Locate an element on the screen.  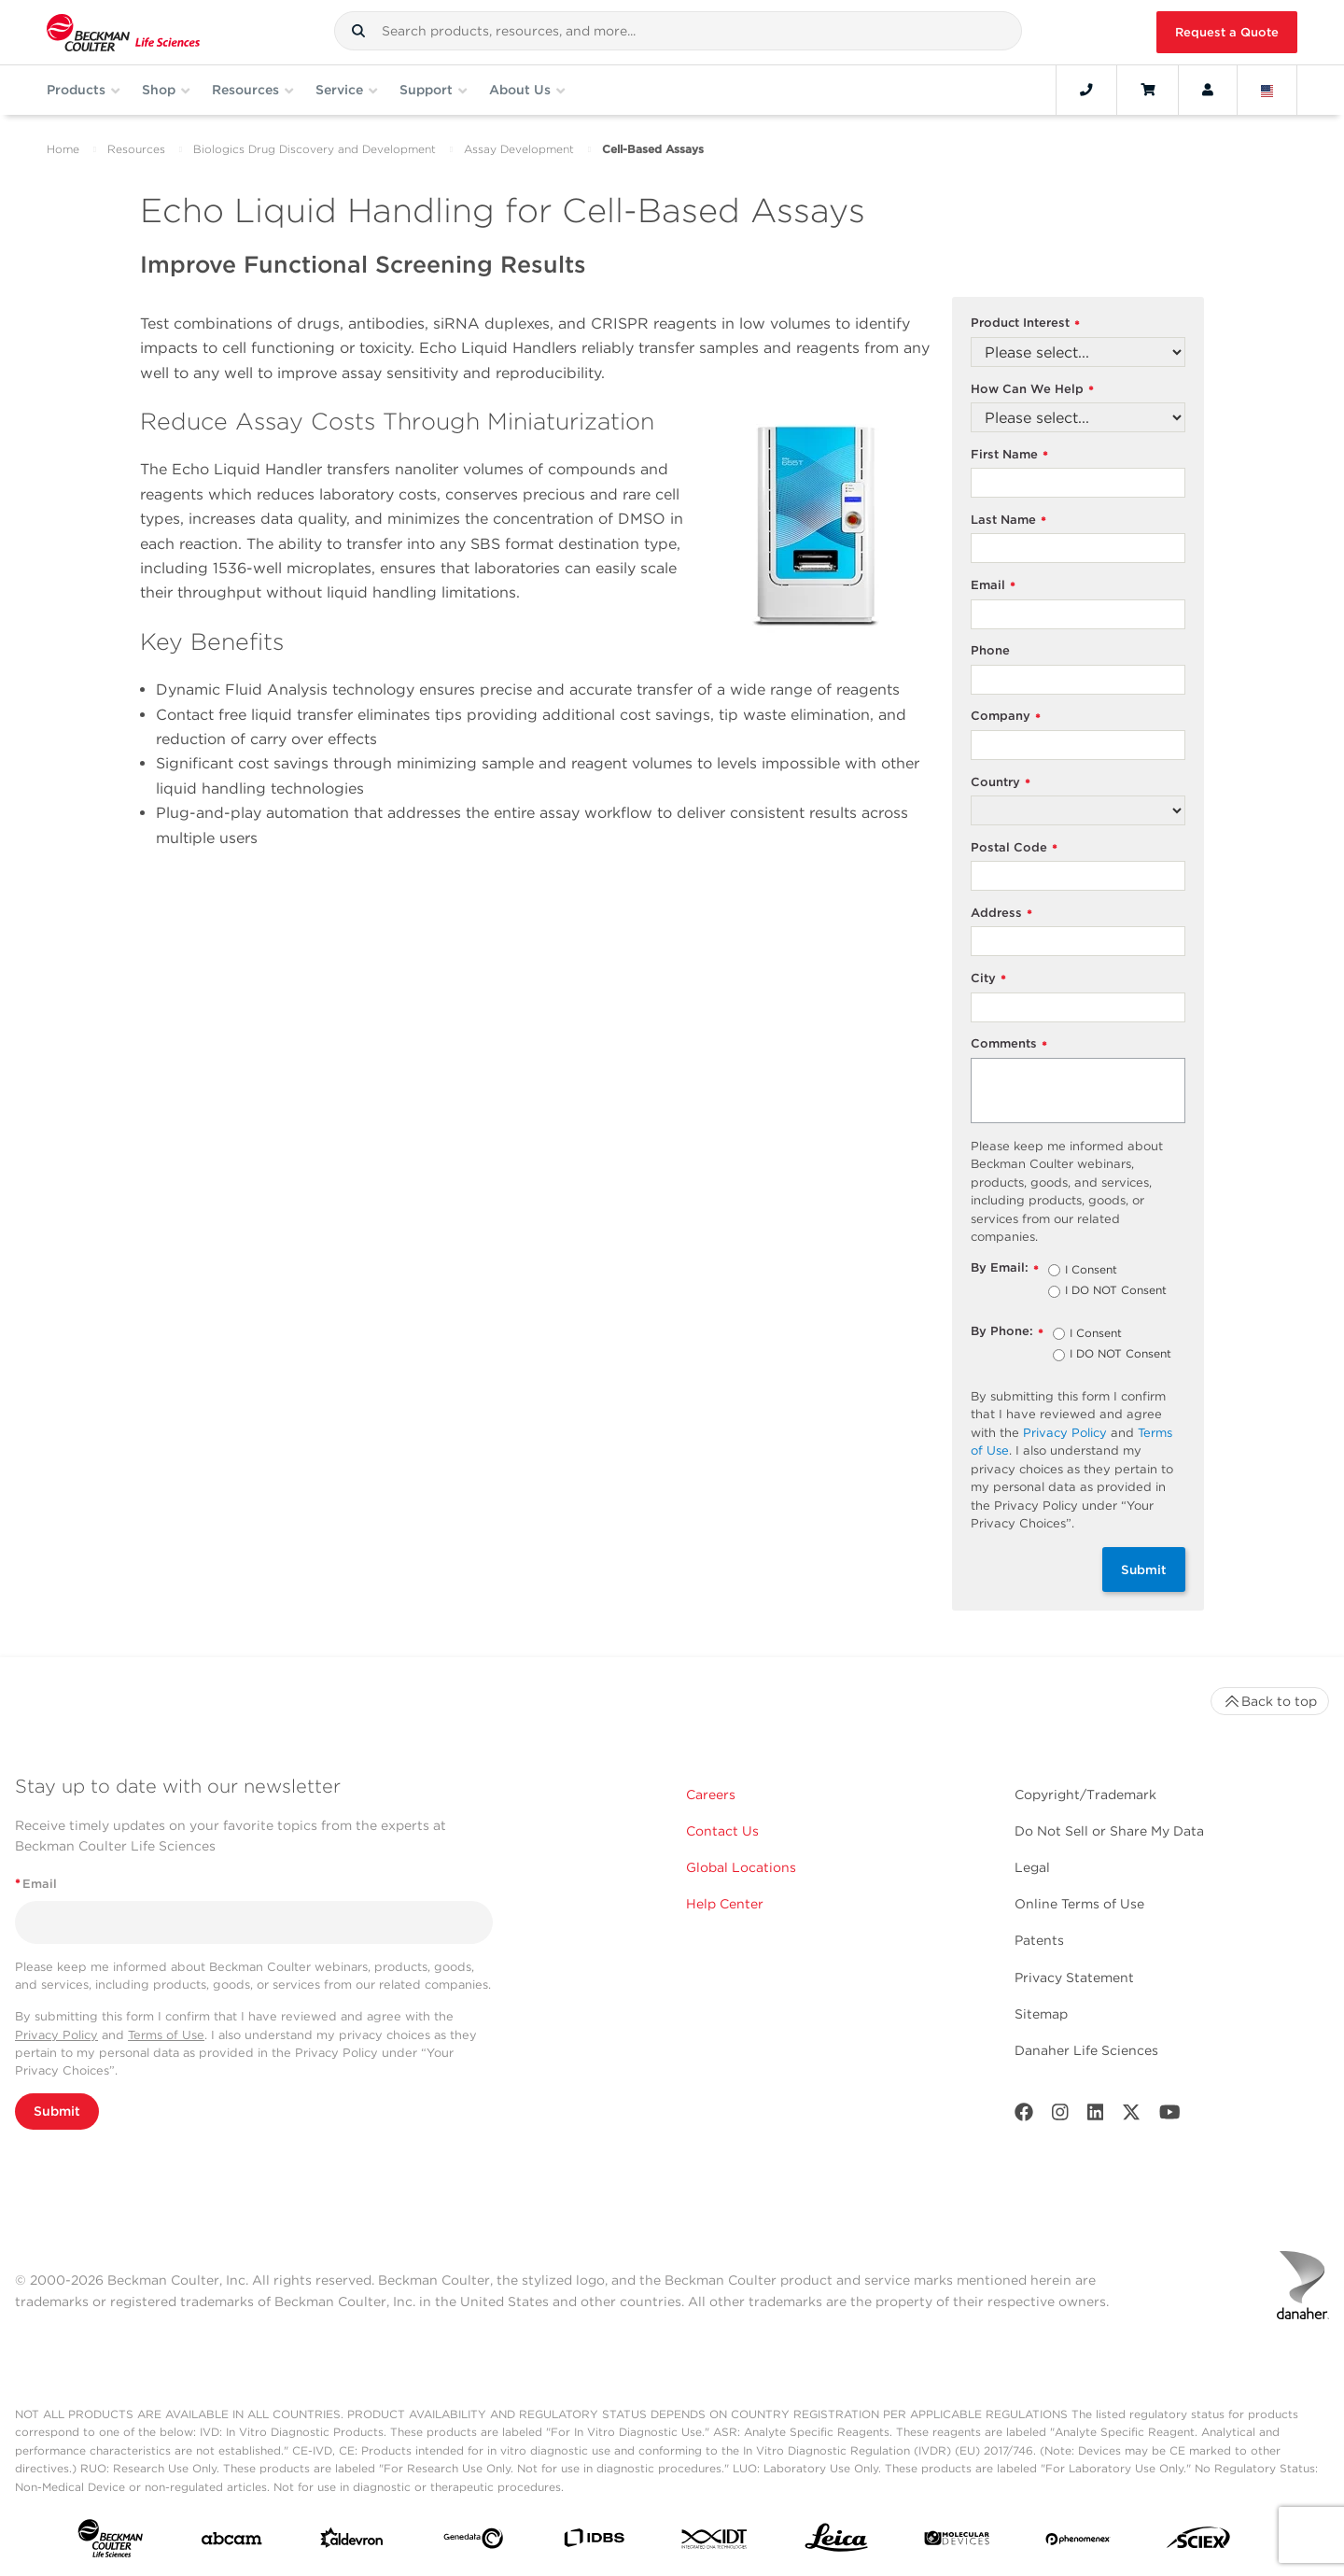
[Instagram] is located at coordinates (1060, 2116).